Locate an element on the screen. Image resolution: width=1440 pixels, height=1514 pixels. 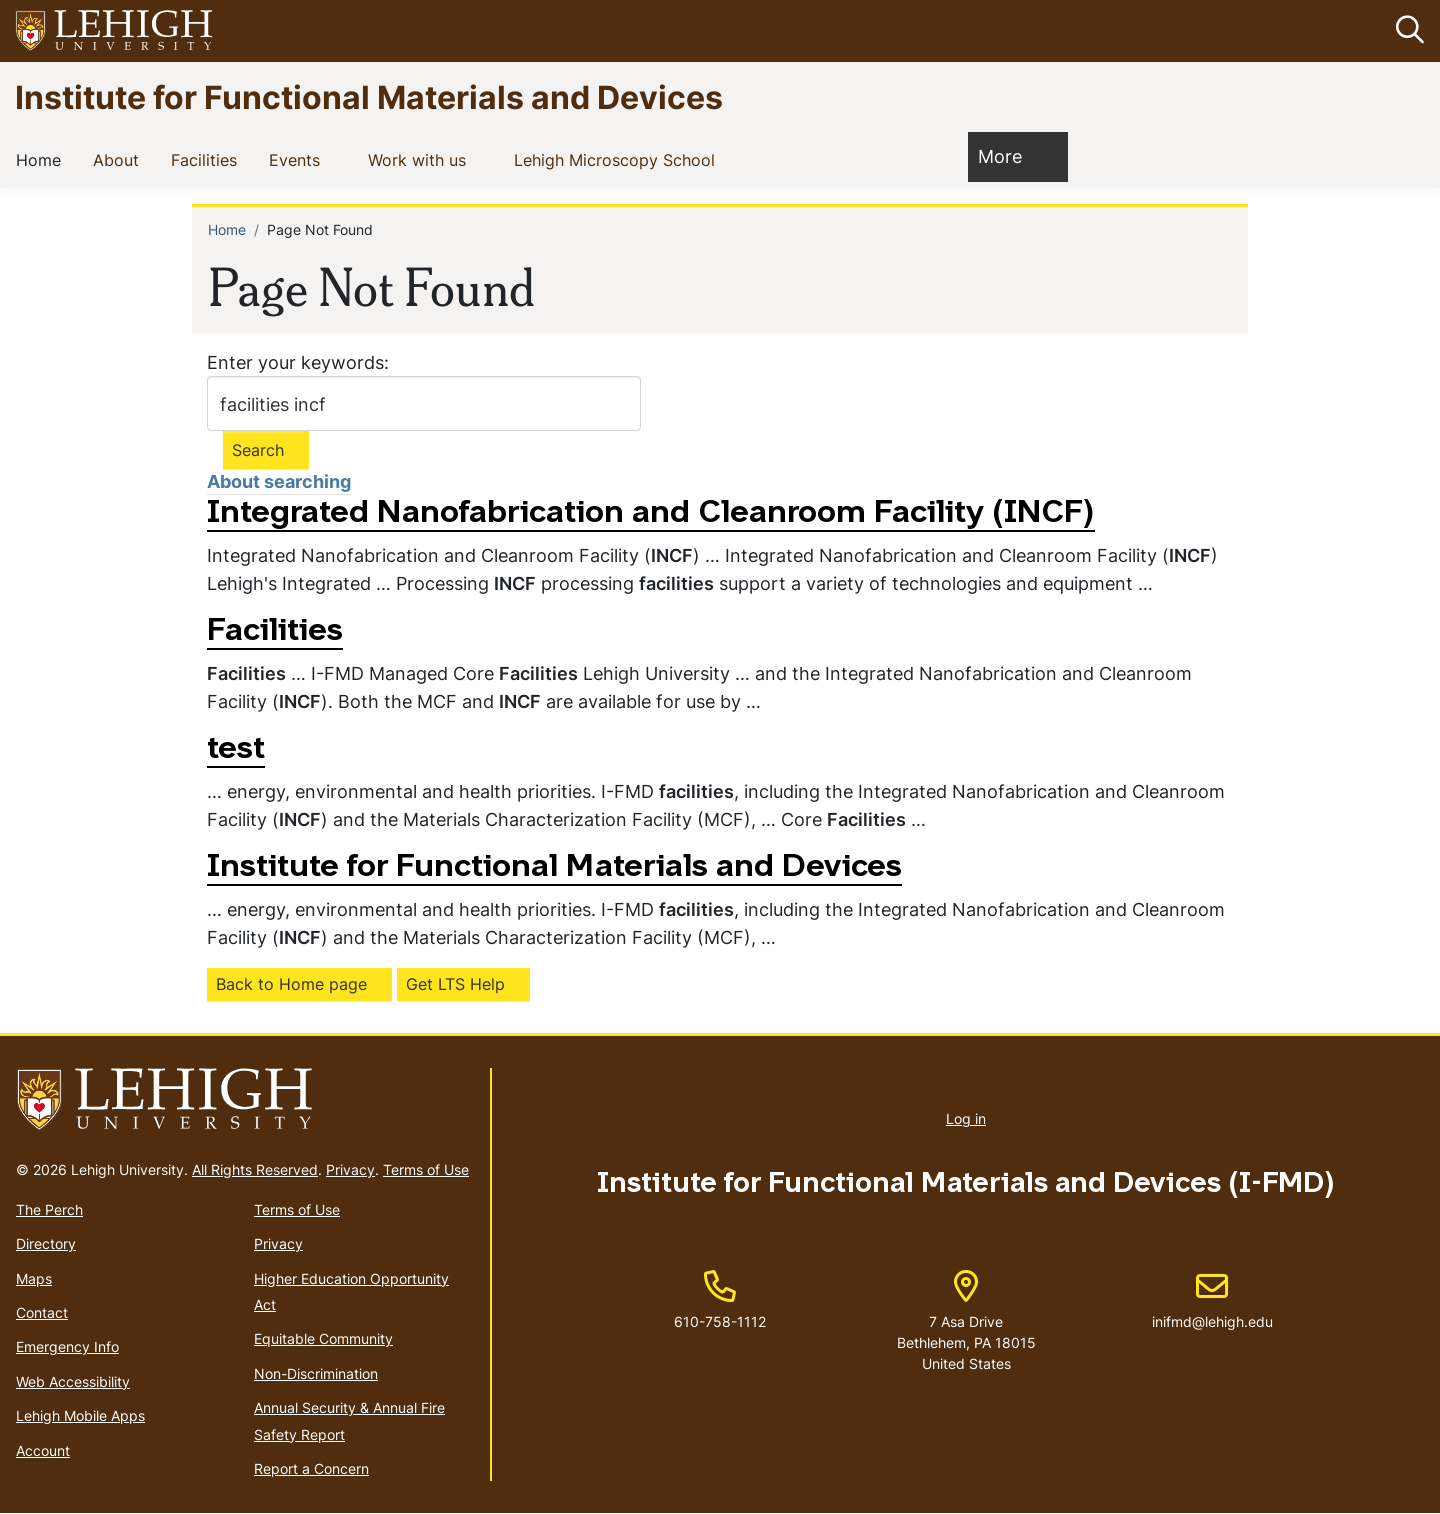
Lehigh Microscopy School is located at coordinates (618, 160).